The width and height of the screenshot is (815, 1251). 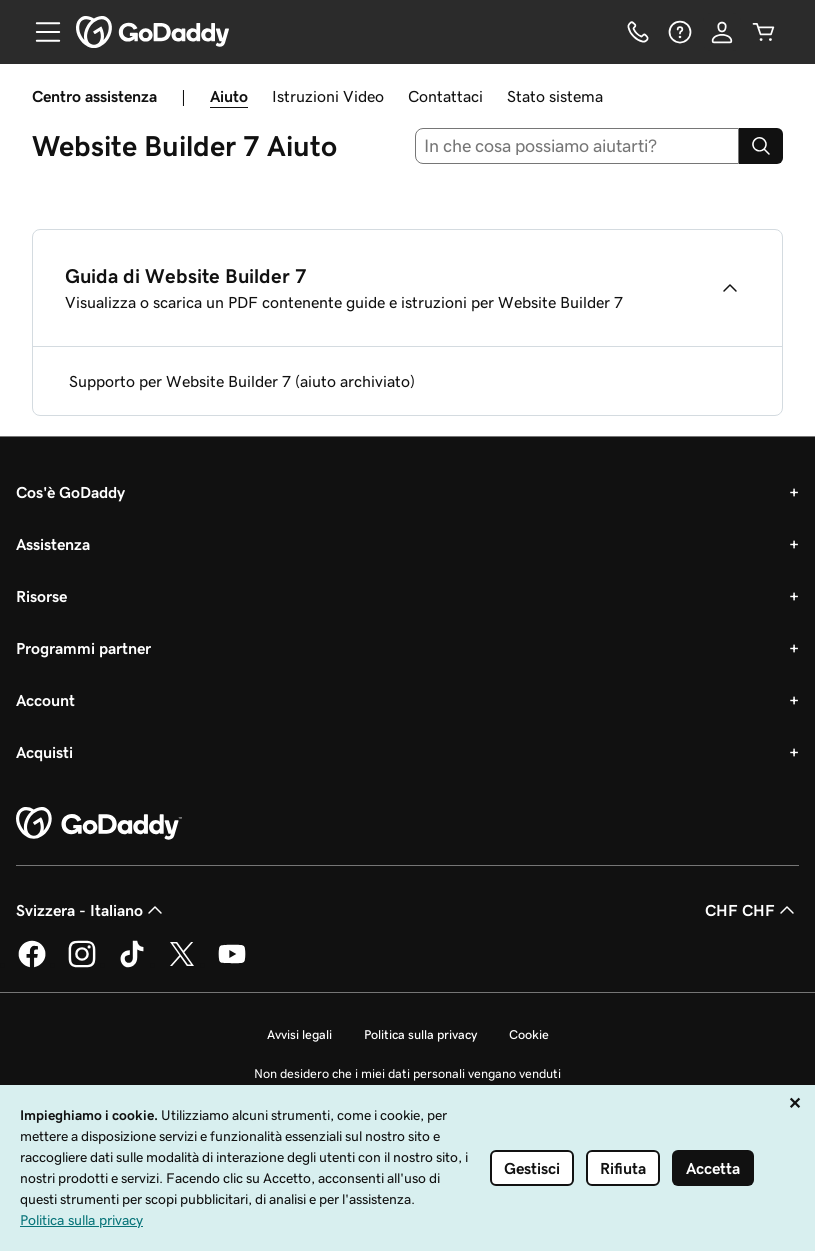 What do you see at coordinates (529, 1034) in the screenshot?
I see `Cookie` at bounding box center [529, 1034].